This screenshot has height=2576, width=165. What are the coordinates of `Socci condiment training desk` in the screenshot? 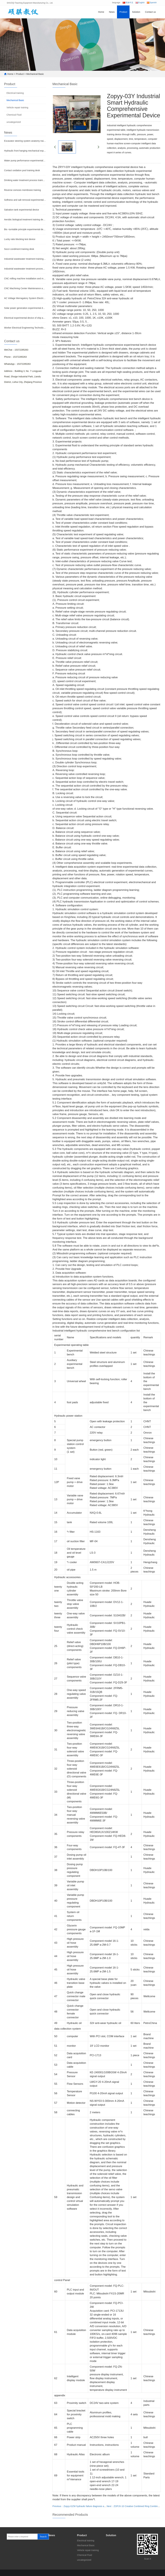 It's located at (19, 249).